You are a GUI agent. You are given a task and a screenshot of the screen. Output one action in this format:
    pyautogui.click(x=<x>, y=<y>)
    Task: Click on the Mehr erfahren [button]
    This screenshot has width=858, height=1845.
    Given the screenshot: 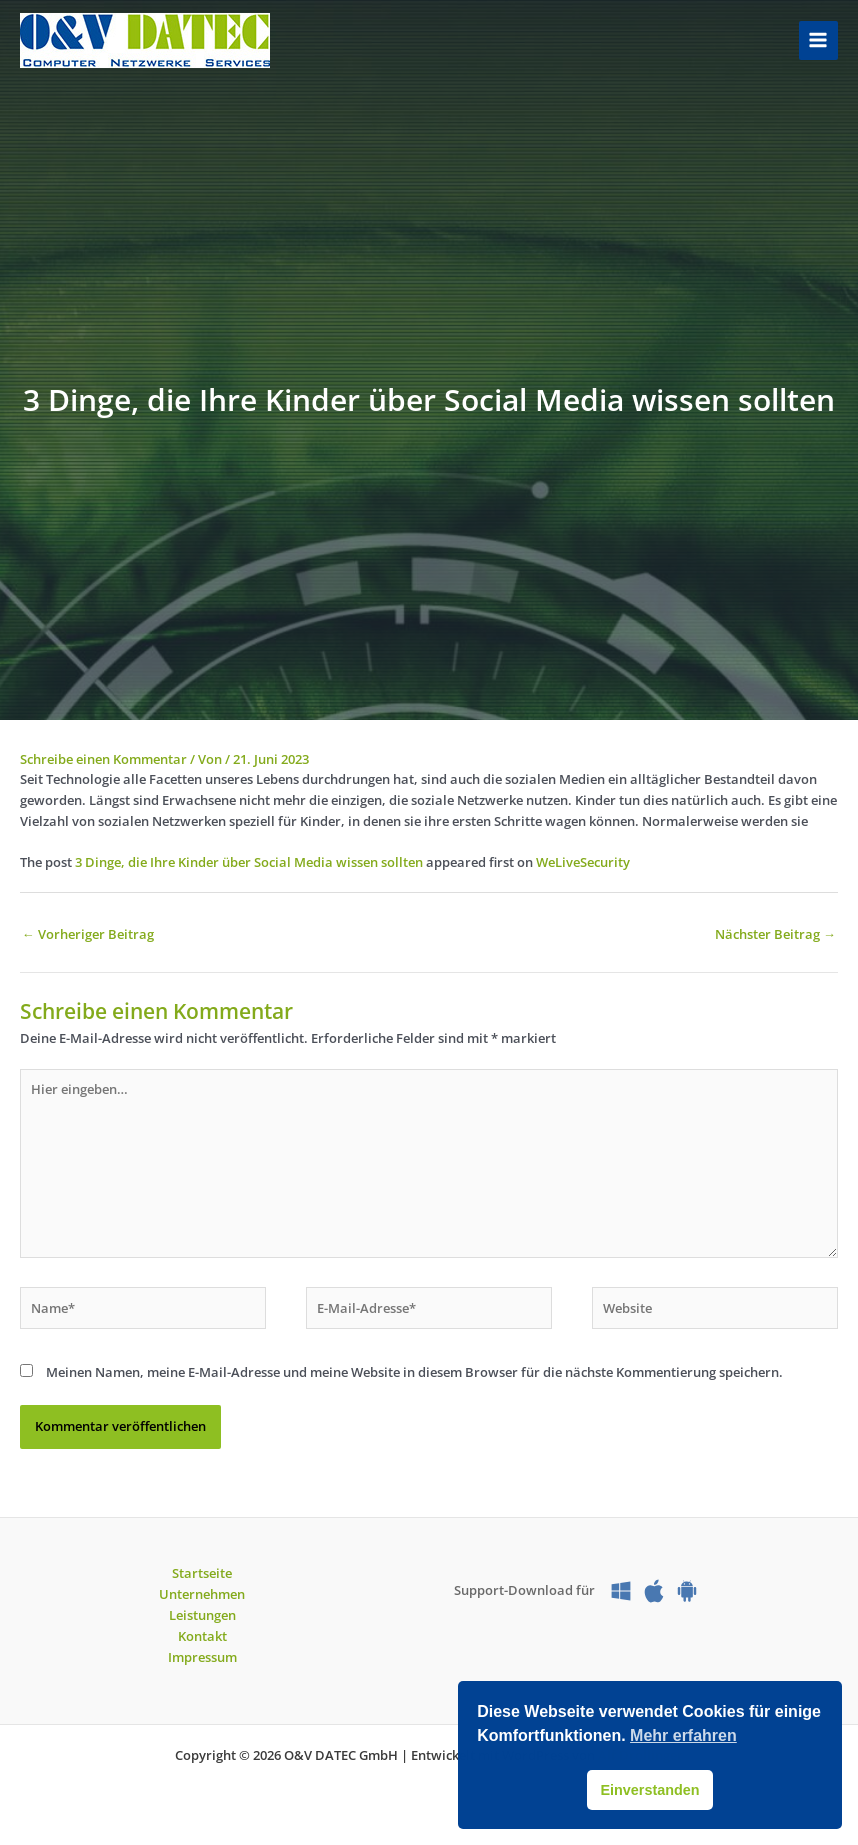 What is the action you would take?
    pyautogui.click(x=683, y=1735)
    